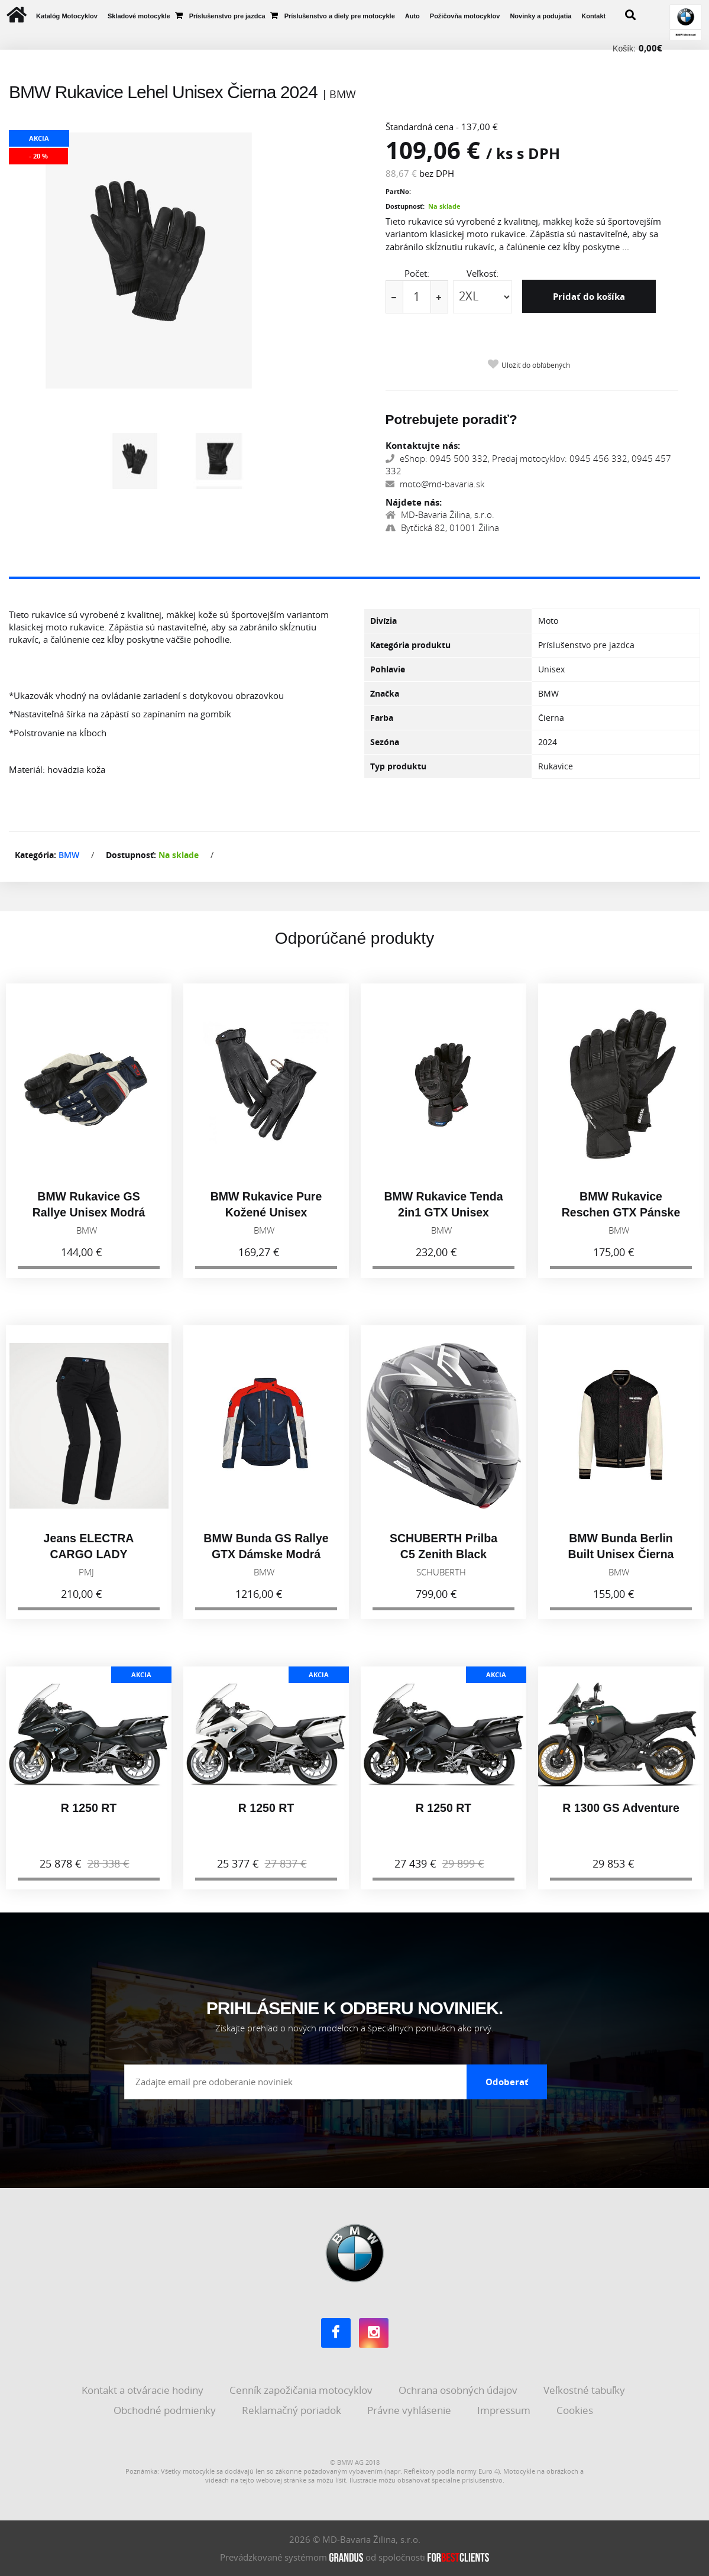  Describe the element at coordinates (465, 16) in the screenshot. I see `Požičovňa motocyklov` at that location.